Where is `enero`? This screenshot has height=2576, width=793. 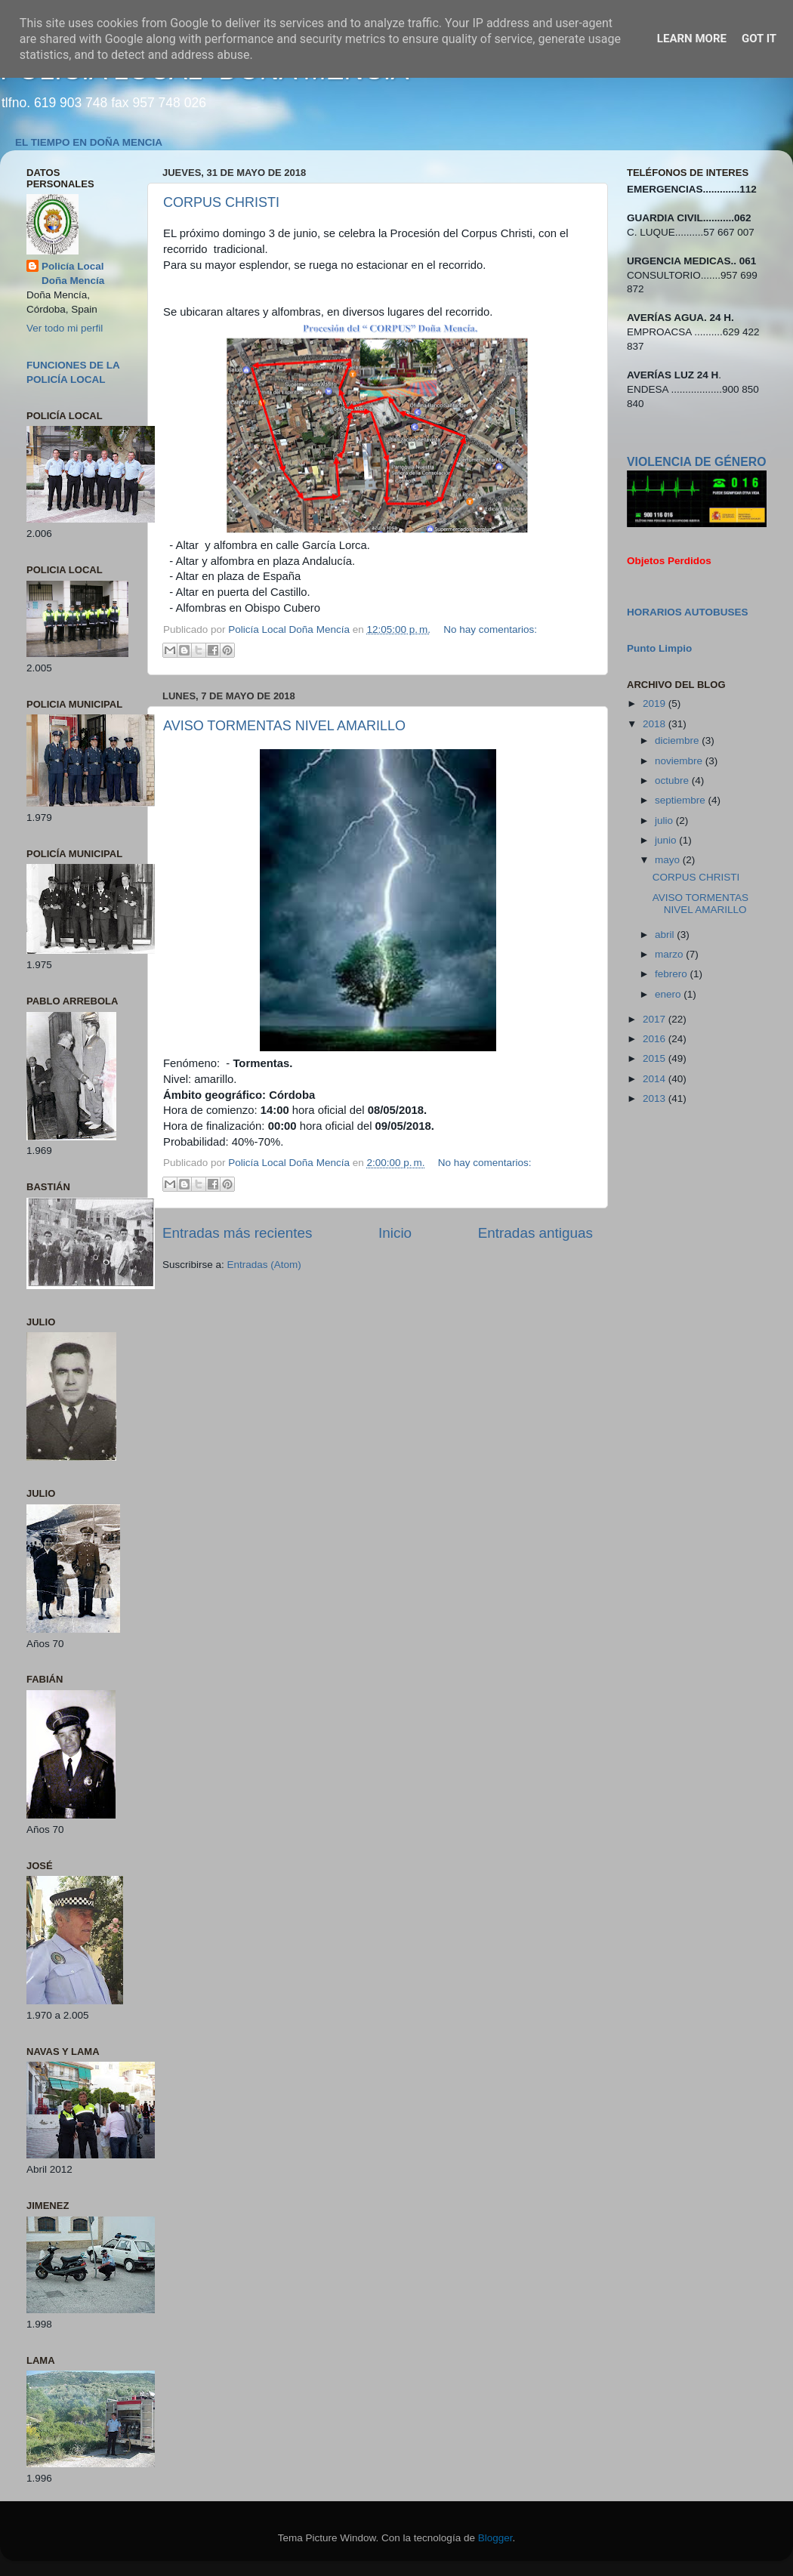
enero is located at coordinates (669, 994).